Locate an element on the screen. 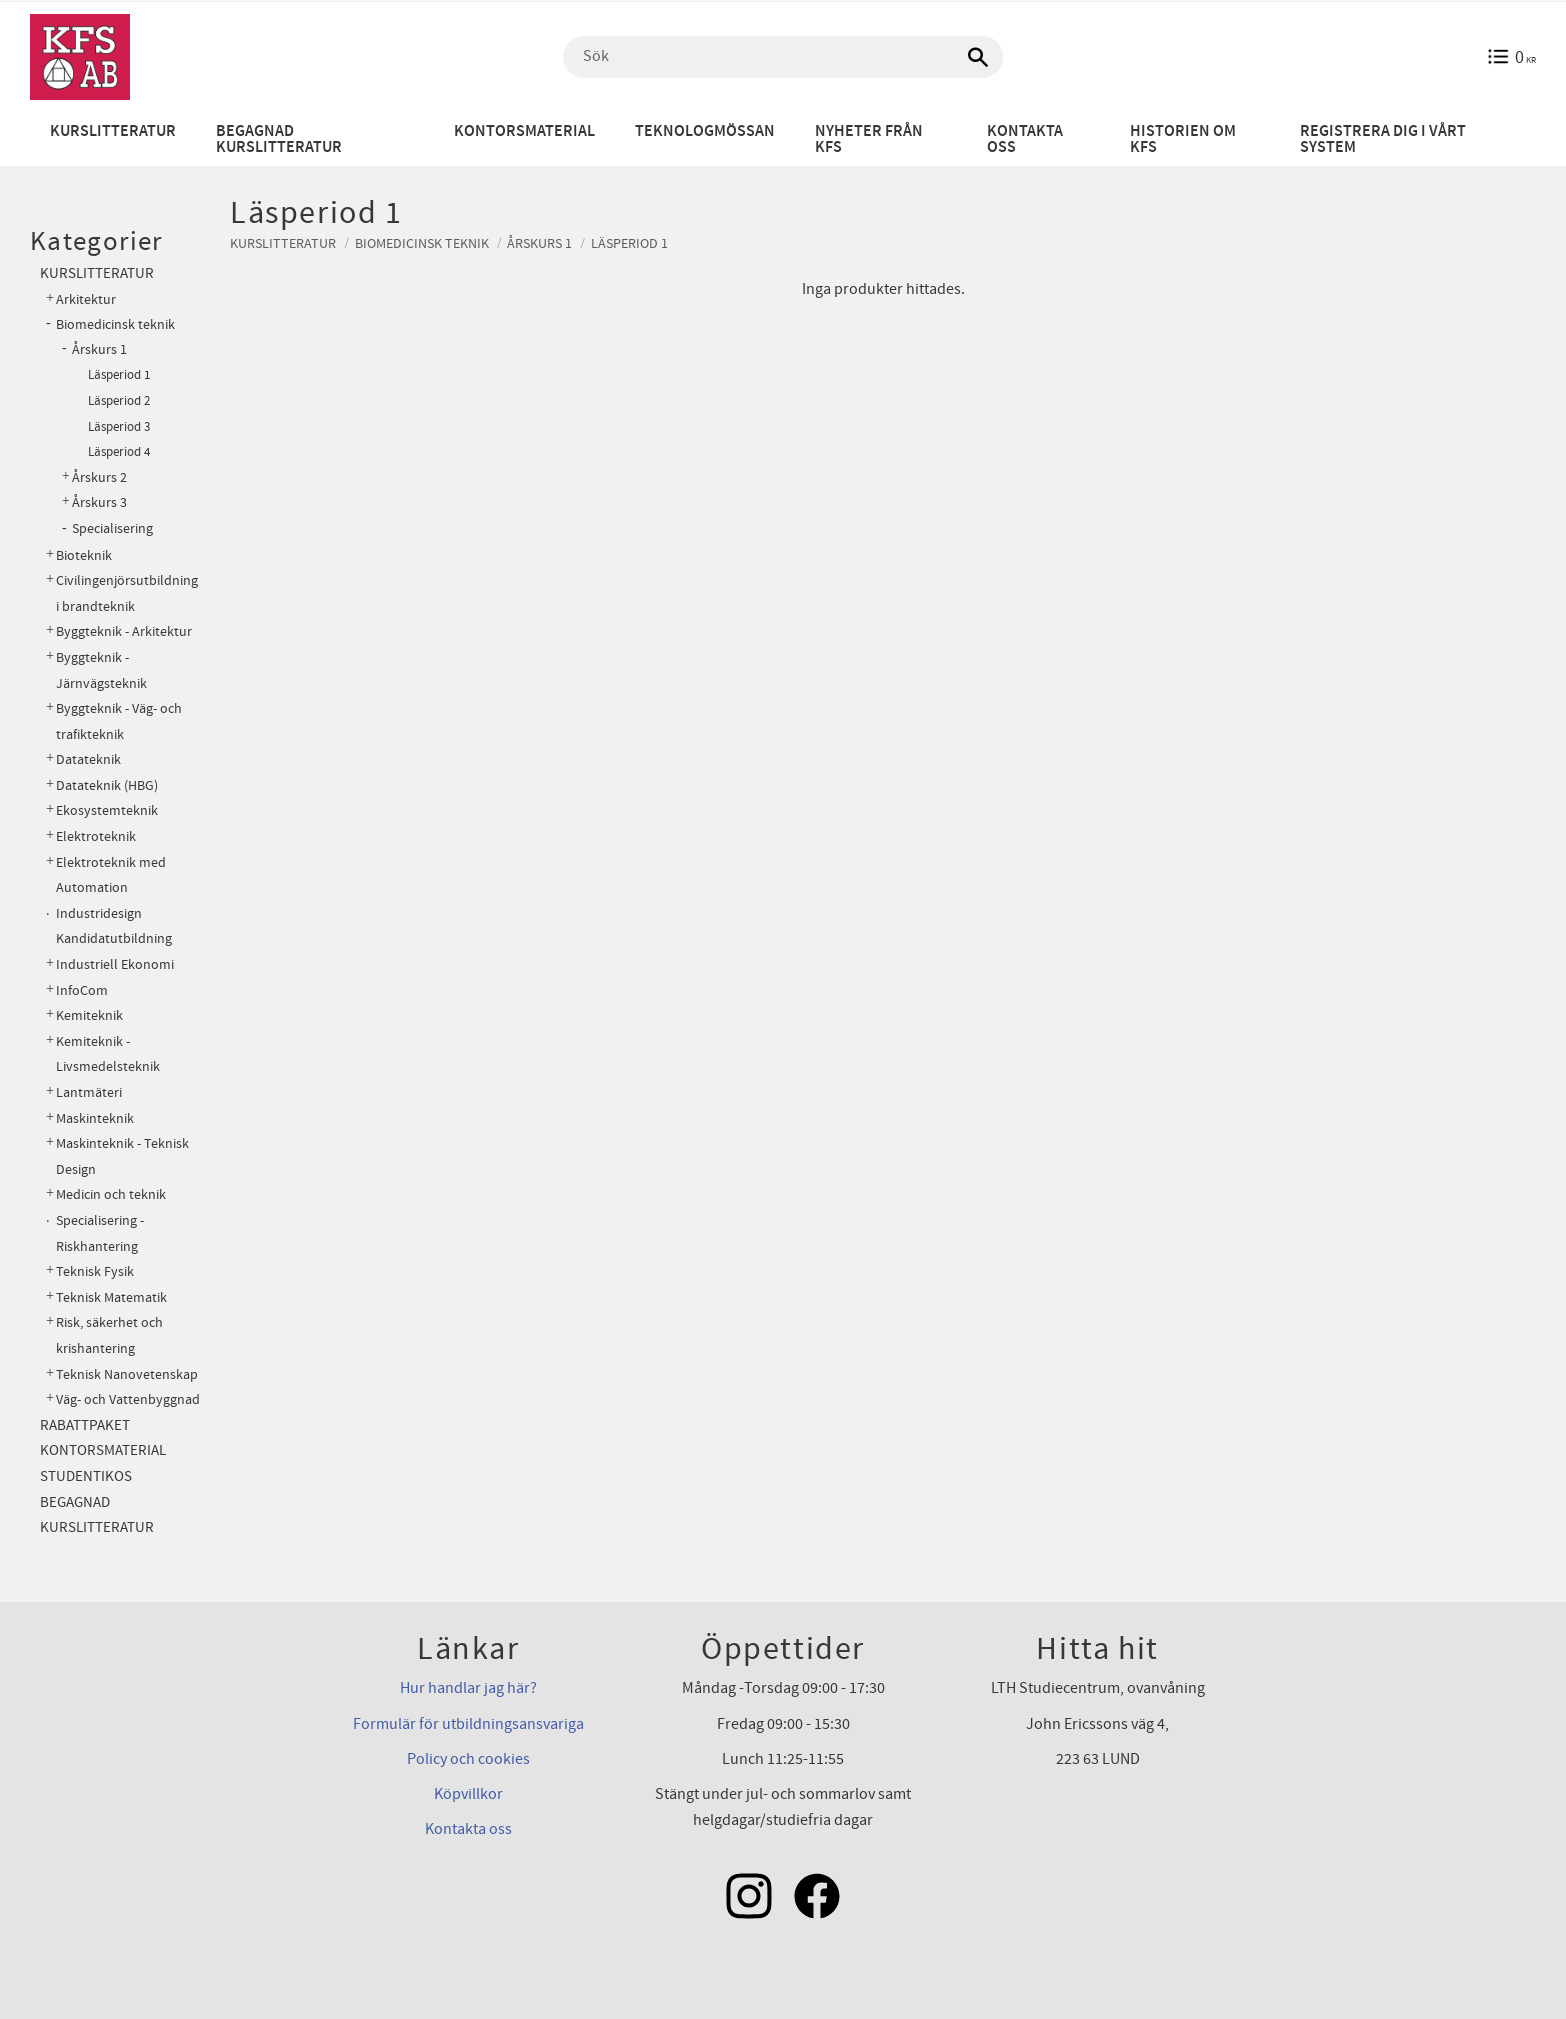  Kemiteknik - Livsmedelsteknik [menuitem] is located at coordinates (108, 1054).